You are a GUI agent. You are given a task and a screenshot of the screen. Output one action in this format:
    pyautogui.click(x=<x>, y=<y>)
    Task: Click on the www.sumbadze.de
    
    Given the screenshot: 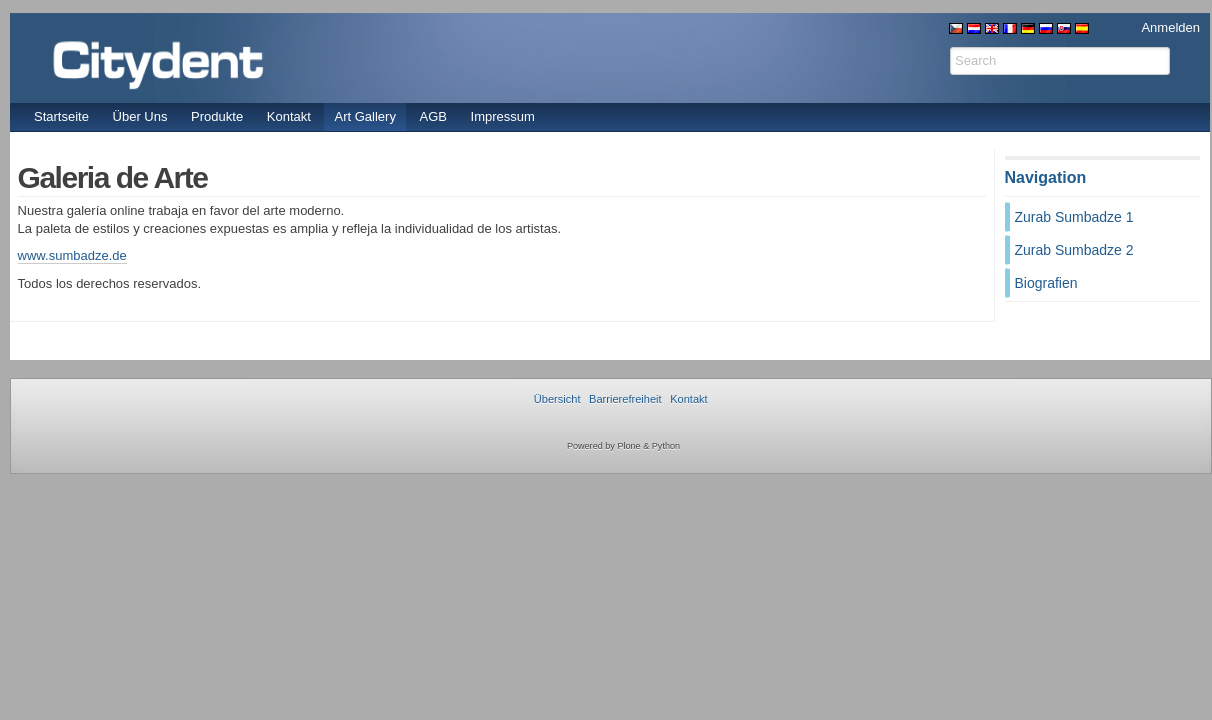 What is the action you would take?
    pyautogui.click(x=72, y=255)
    